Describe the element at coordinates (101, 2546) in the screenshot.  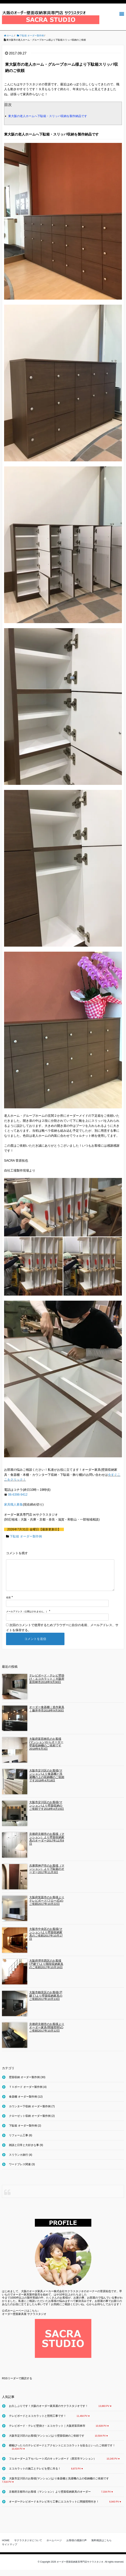
I see `無料相談はこちら` at that location.